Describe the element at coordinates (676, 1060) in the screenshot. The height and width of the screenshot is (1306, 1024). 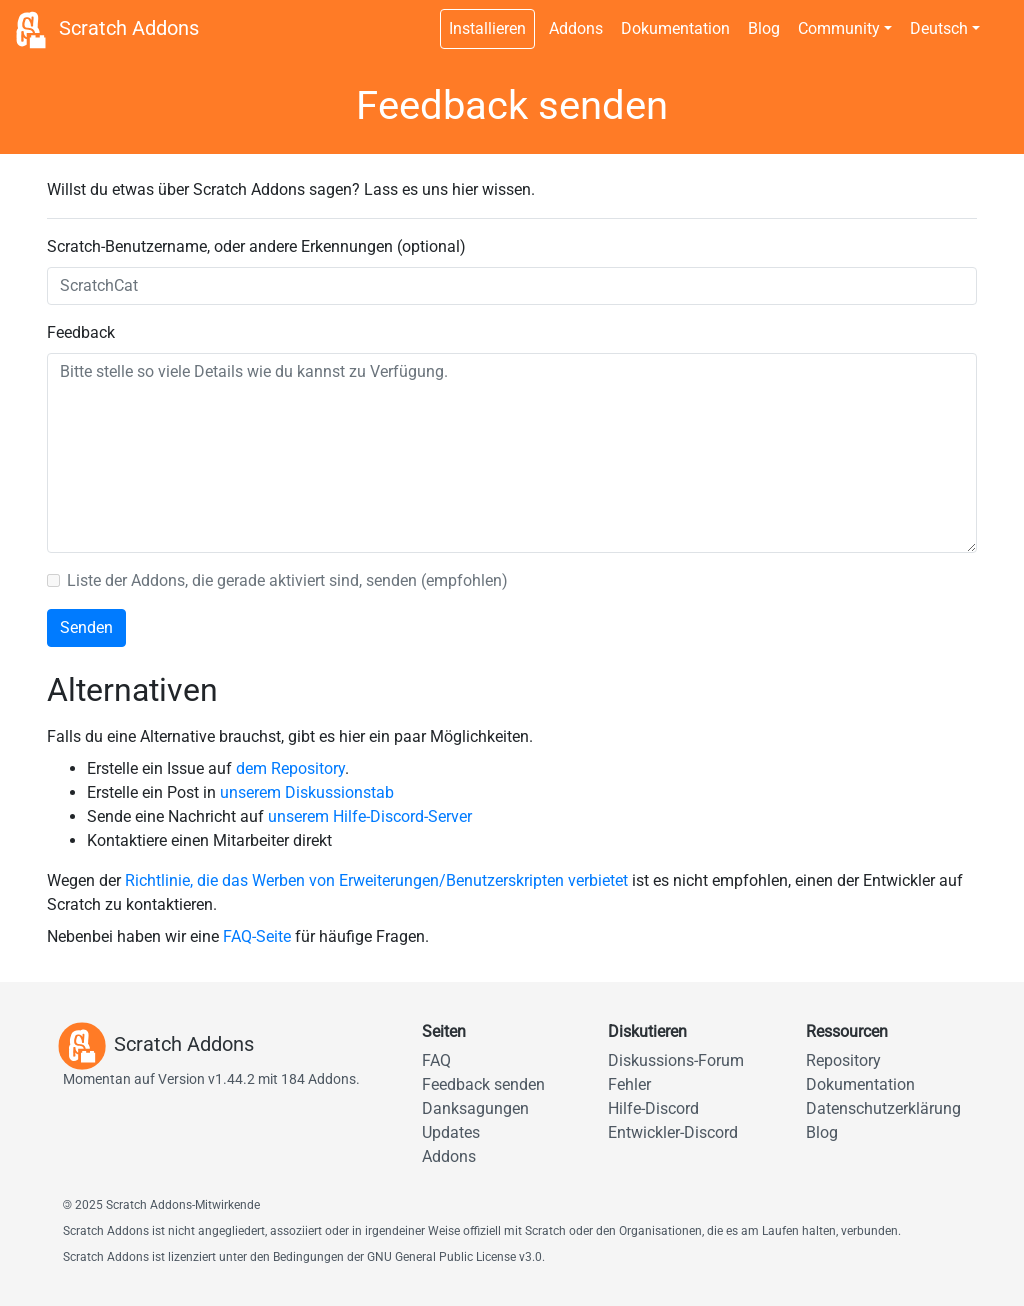
I see `Diskussions-Forum` at that location.